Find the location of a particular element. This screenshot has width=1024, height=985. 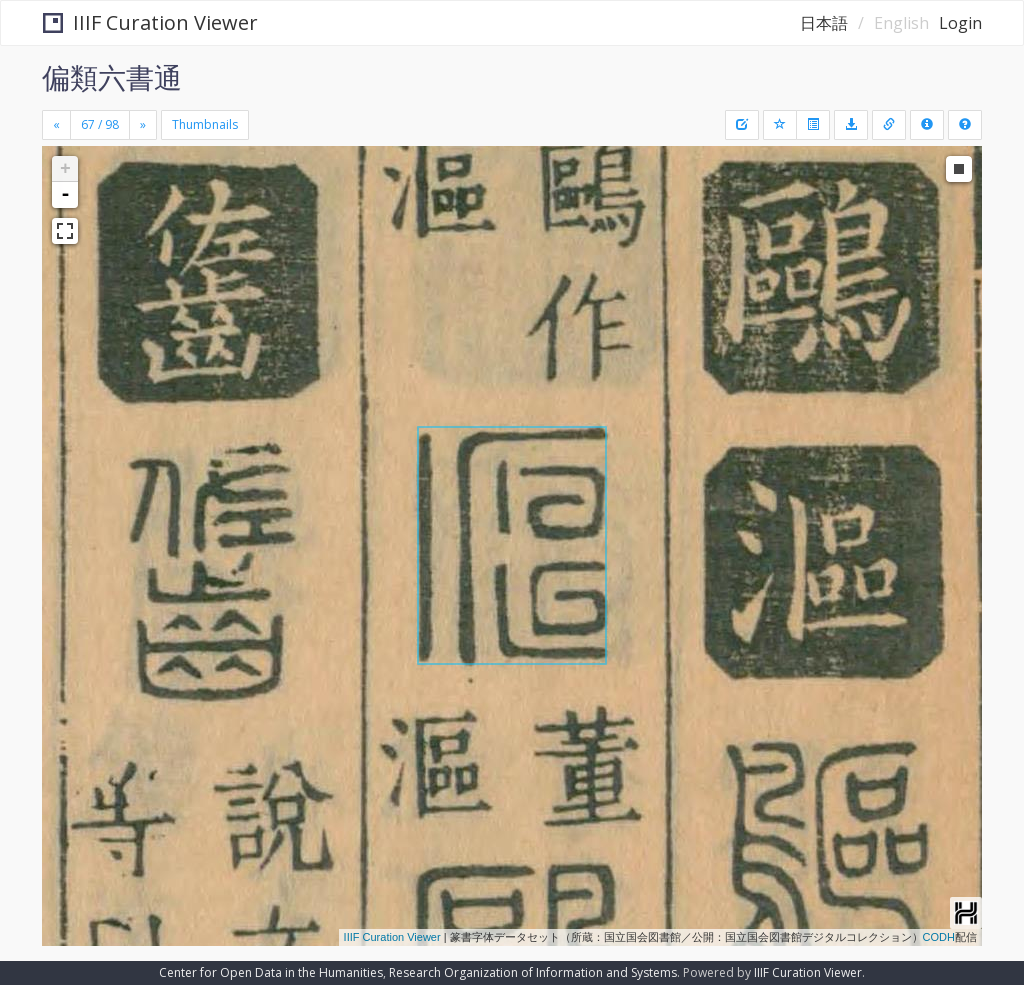

Research Organization of Information and Systems is located at coordinates (533, 972).